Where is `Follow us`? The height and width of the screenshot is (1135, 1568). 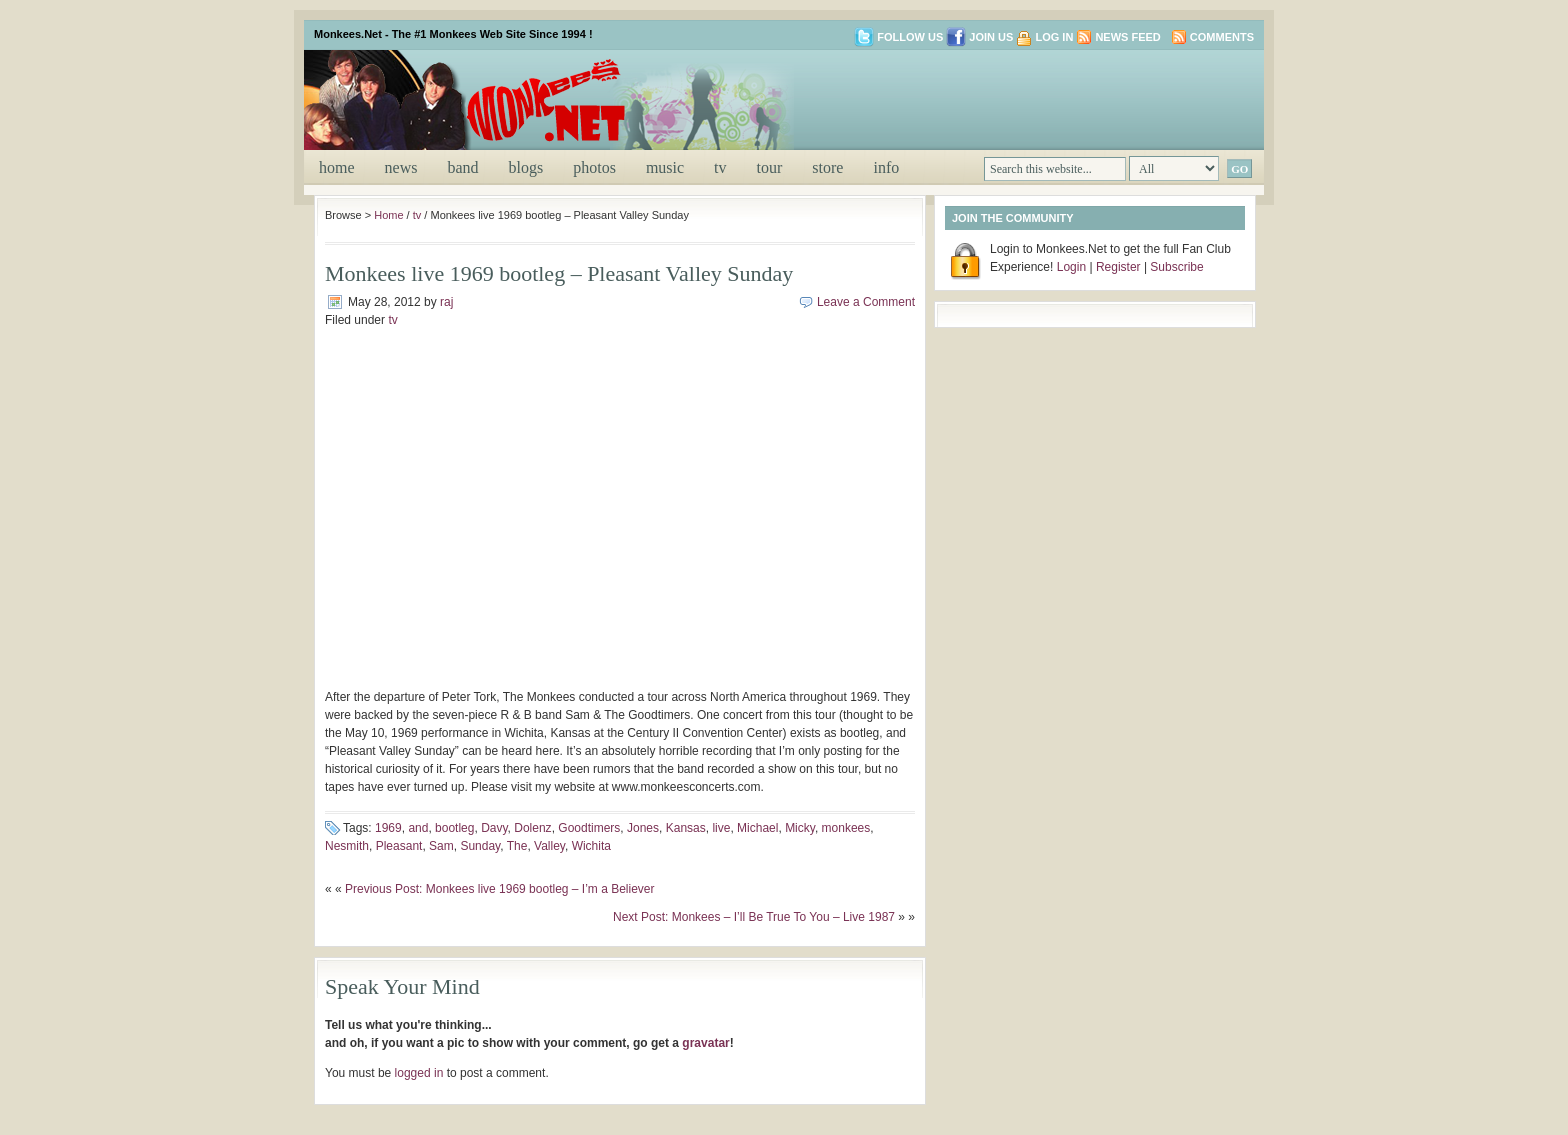 Follow us is located at coordinates (898, 37).